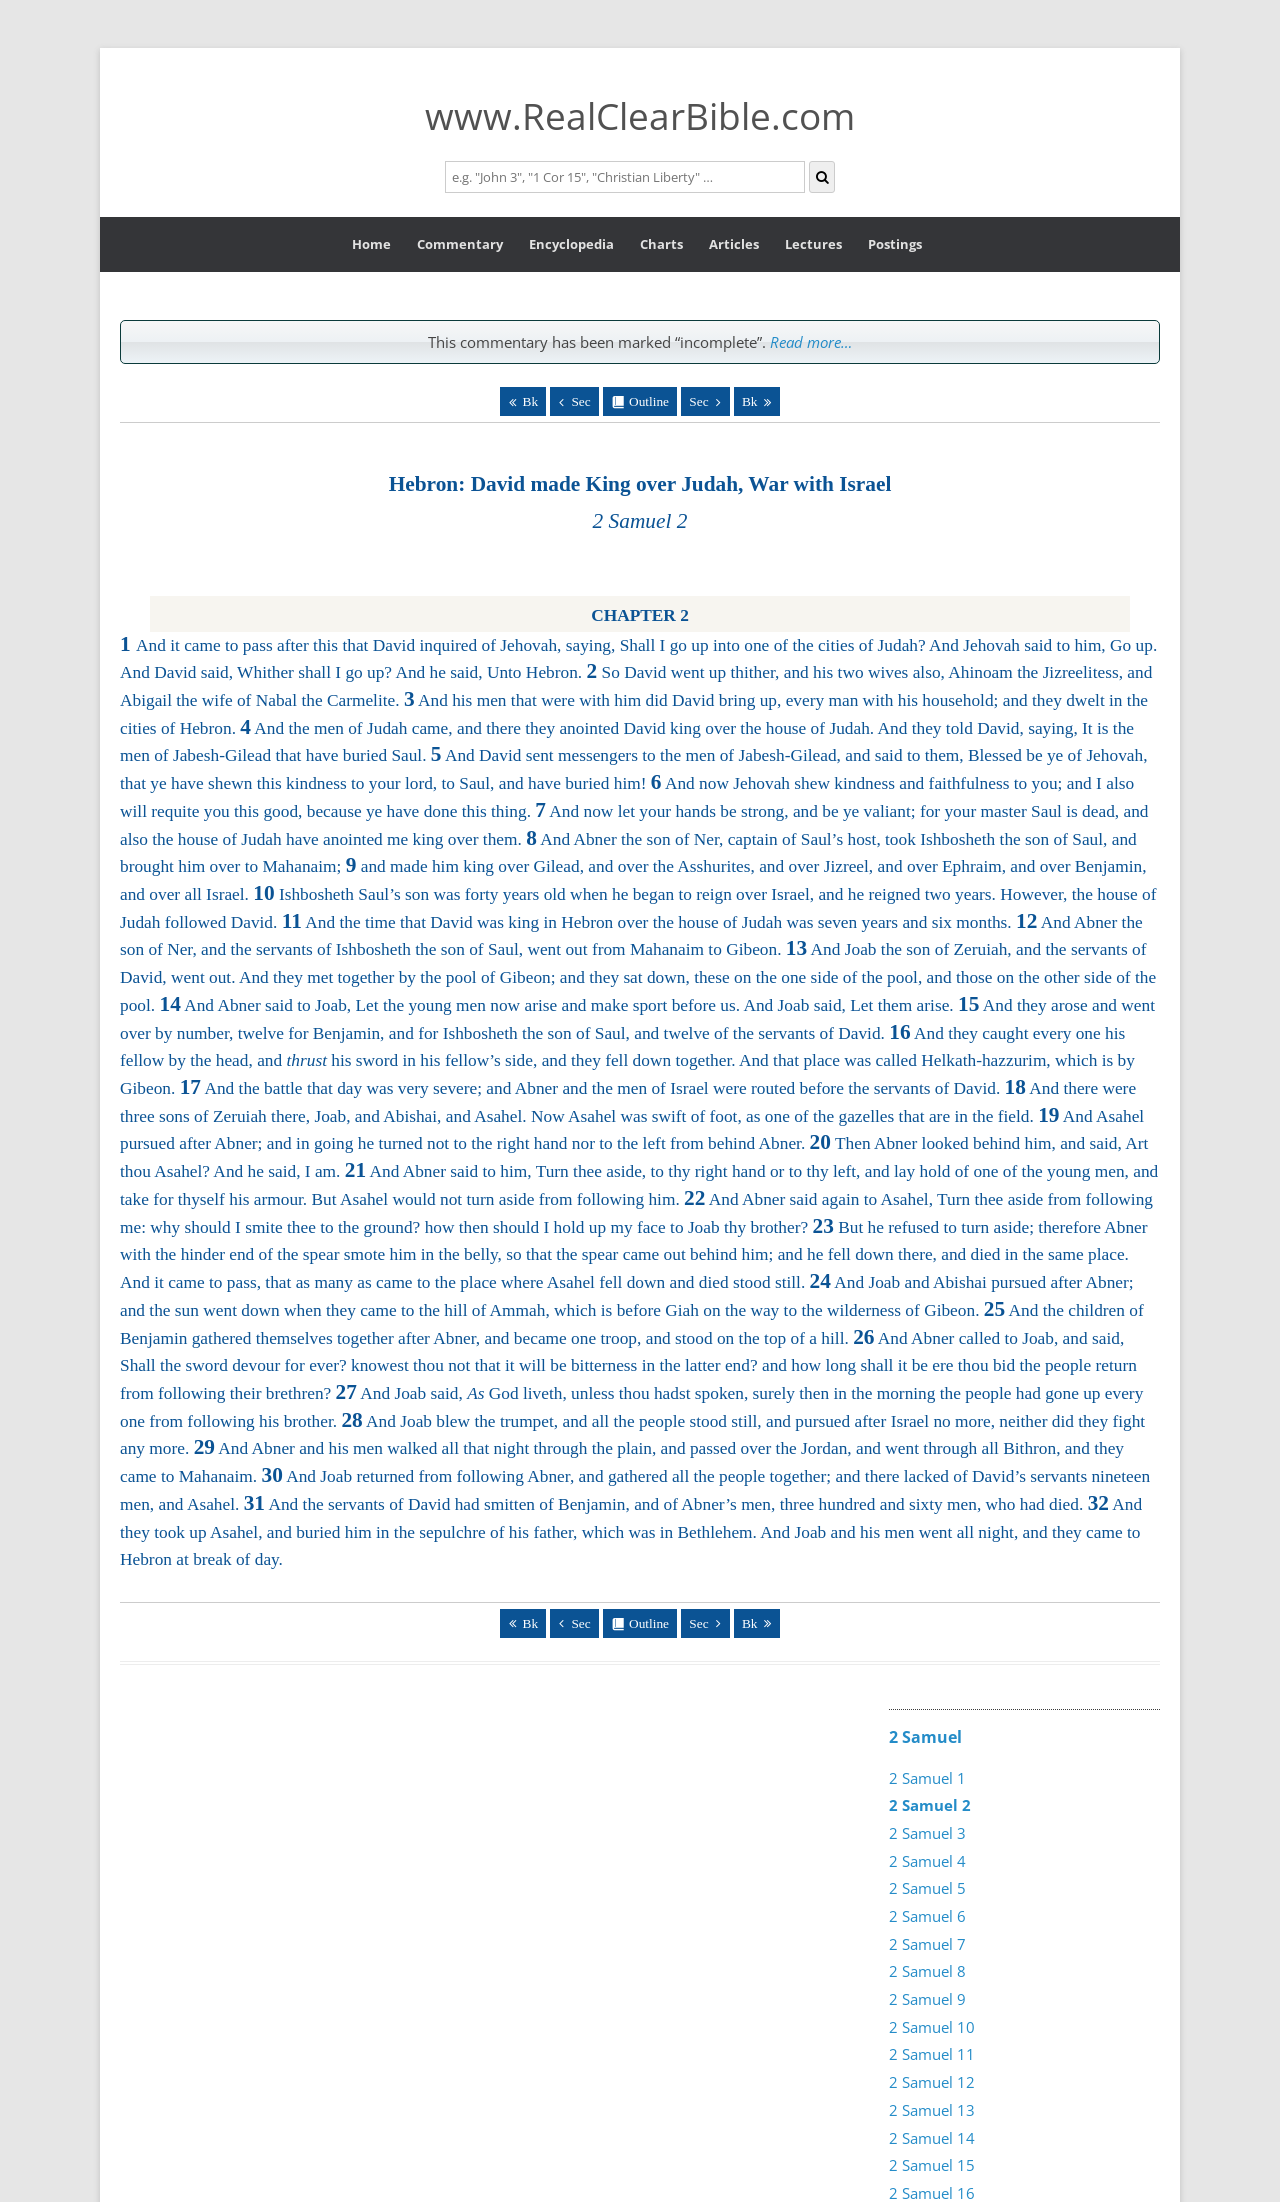  What do you see at coordinates (932, 2054) in the screenshot?
I see `2 Samuel 11` at bounding box center [932, 2054].